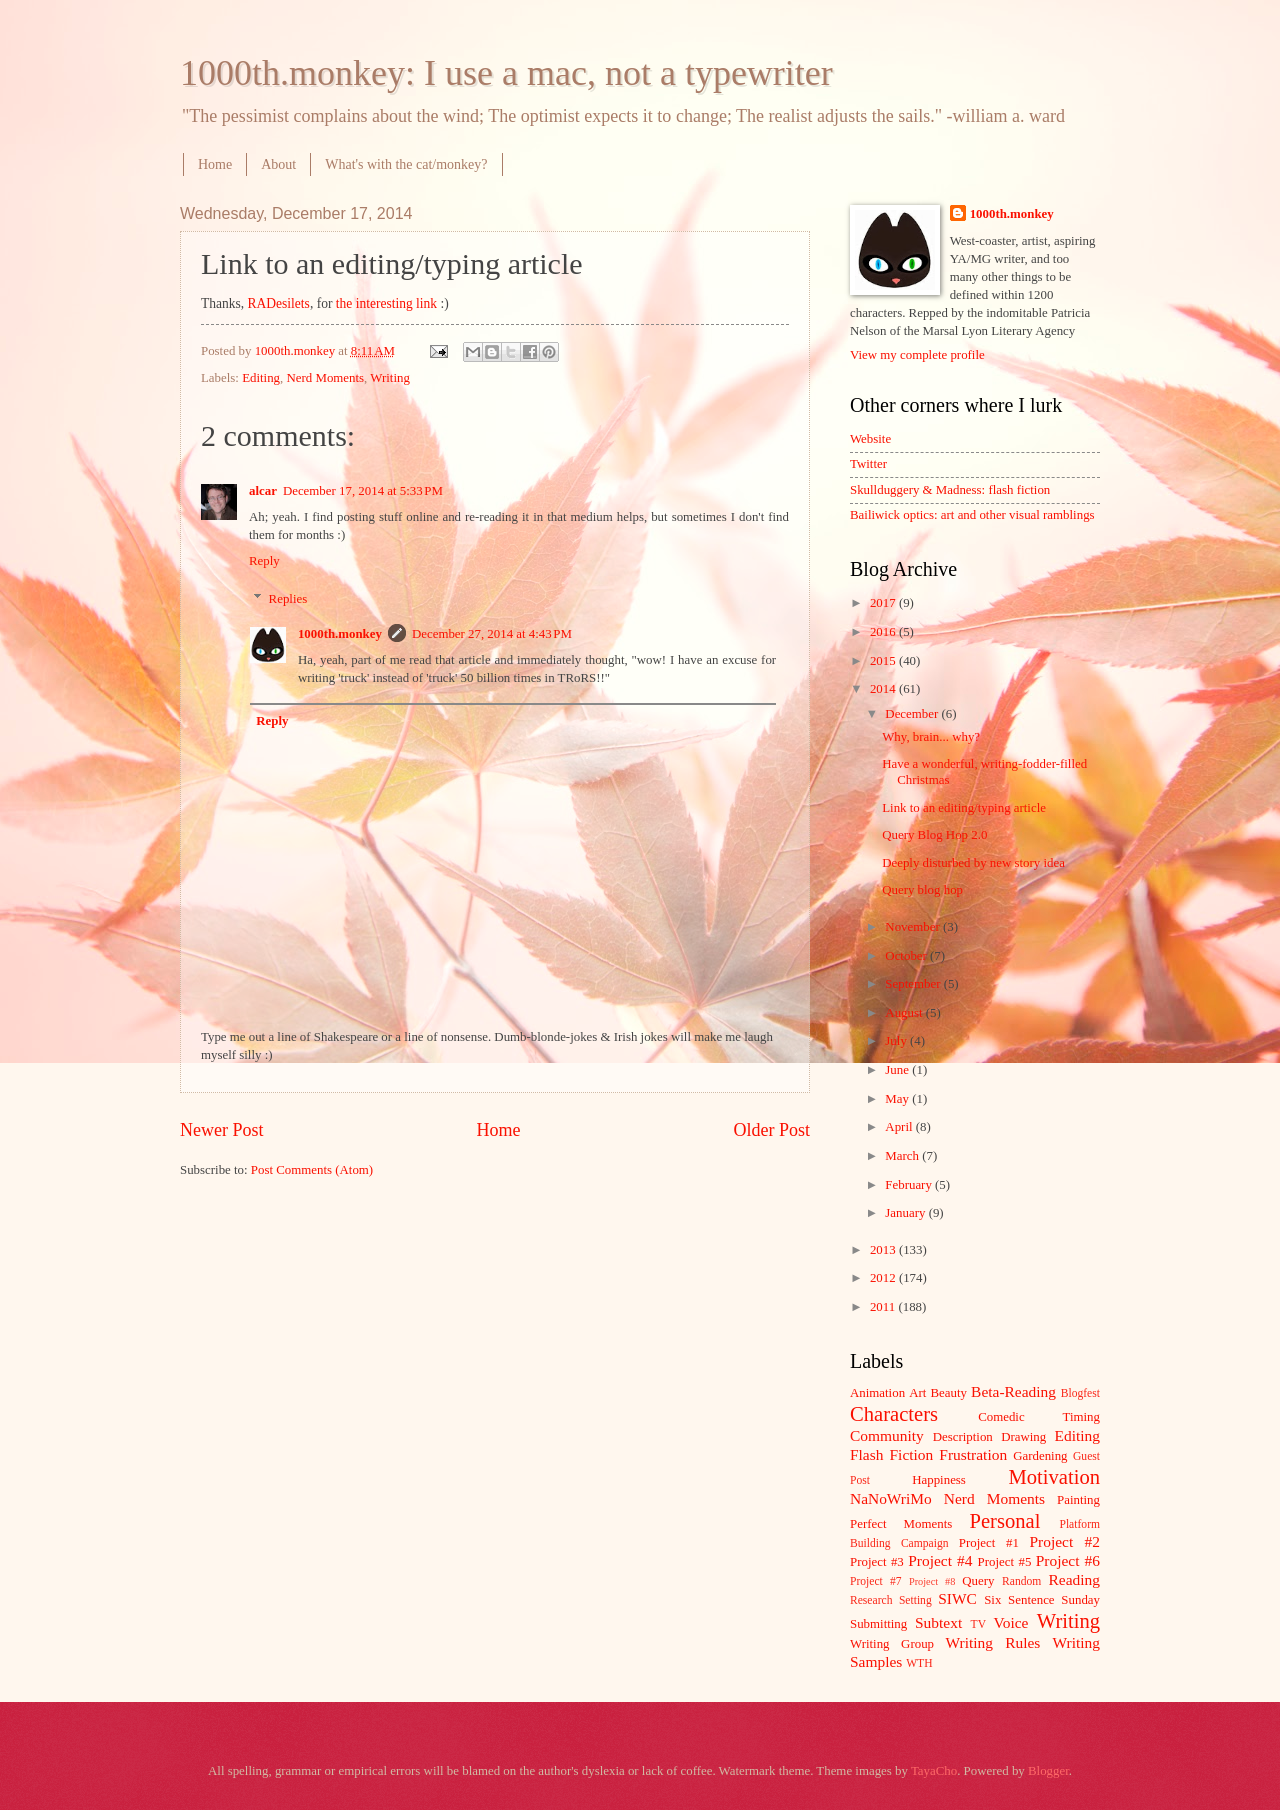  I want to click on Query Blog Hop 2.0, so click(934, 835).